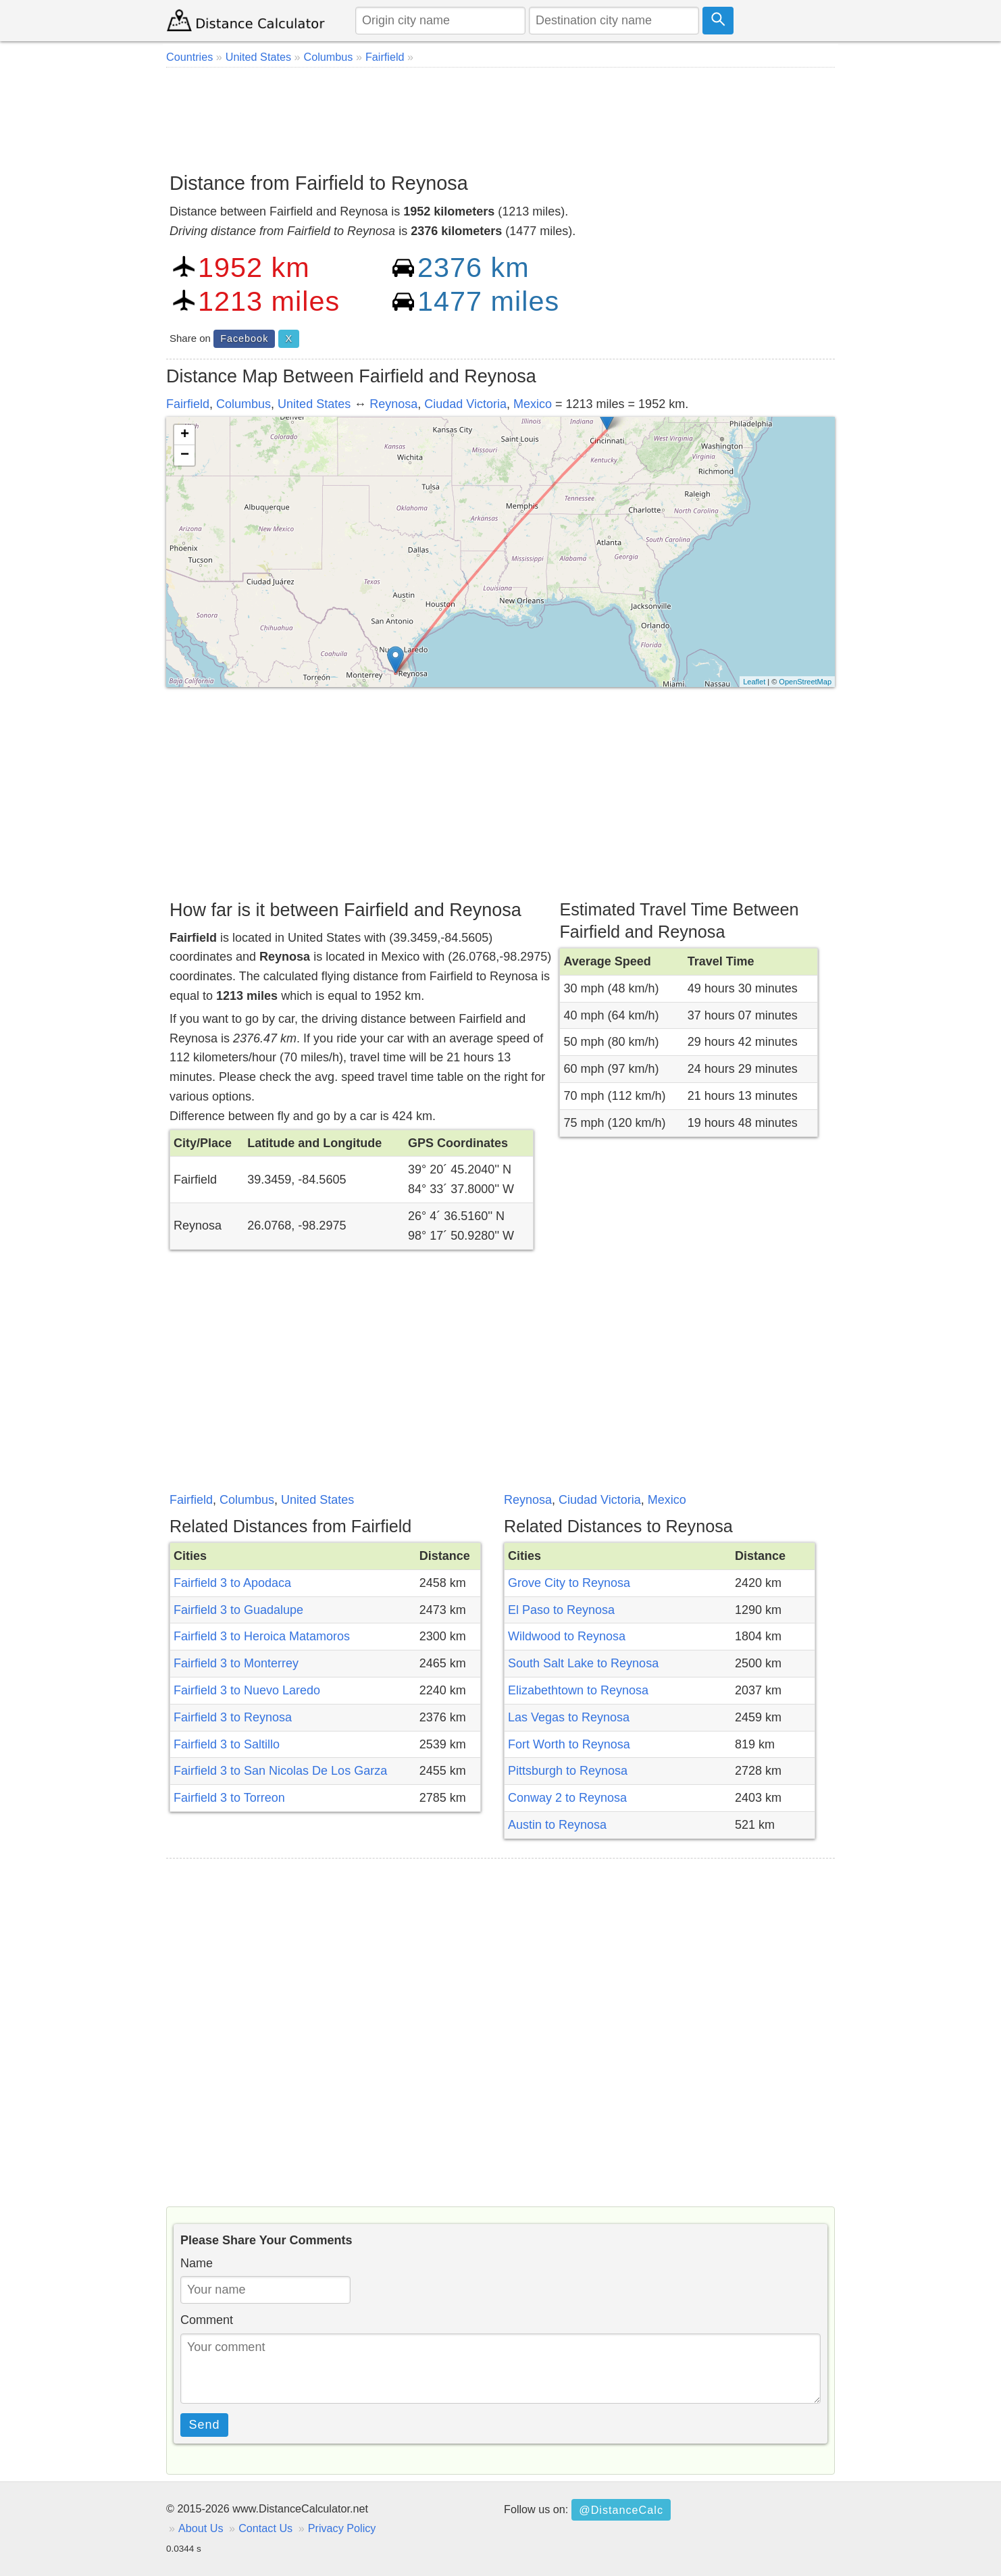 The width and height of the screenshot is (1001, 2576). What do you see at coordinates (243, 404) in the screenshot?
I see `Columbus` at bounding box center [243, 404].